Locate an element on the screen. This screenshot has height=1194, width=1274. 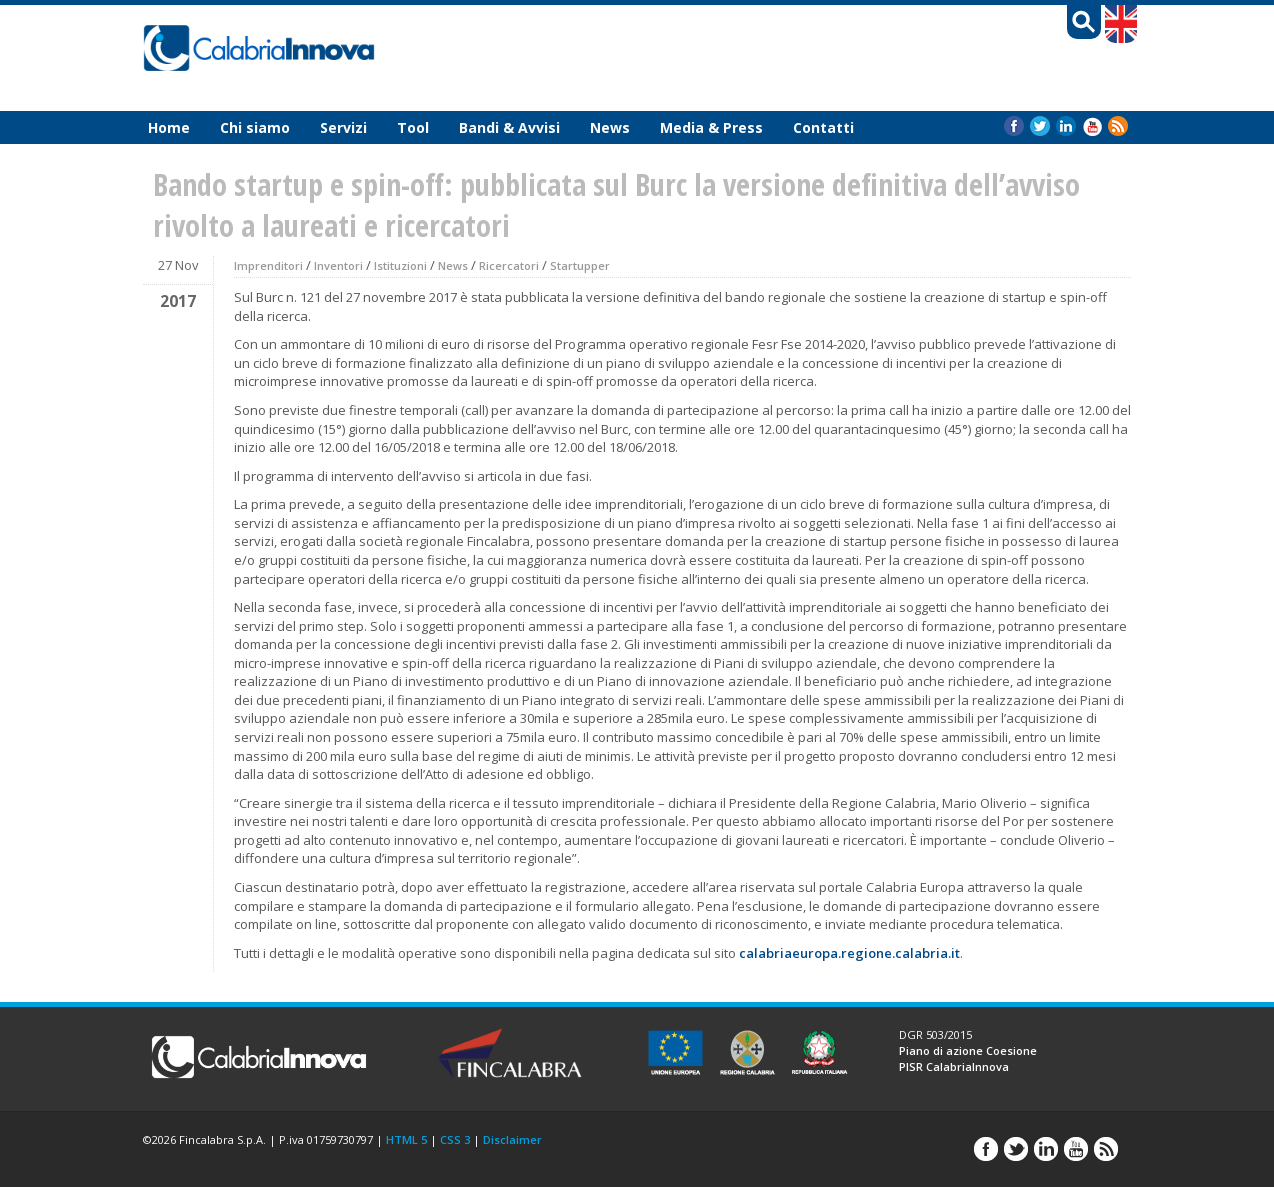
Home is located at coordinates (169, 127).